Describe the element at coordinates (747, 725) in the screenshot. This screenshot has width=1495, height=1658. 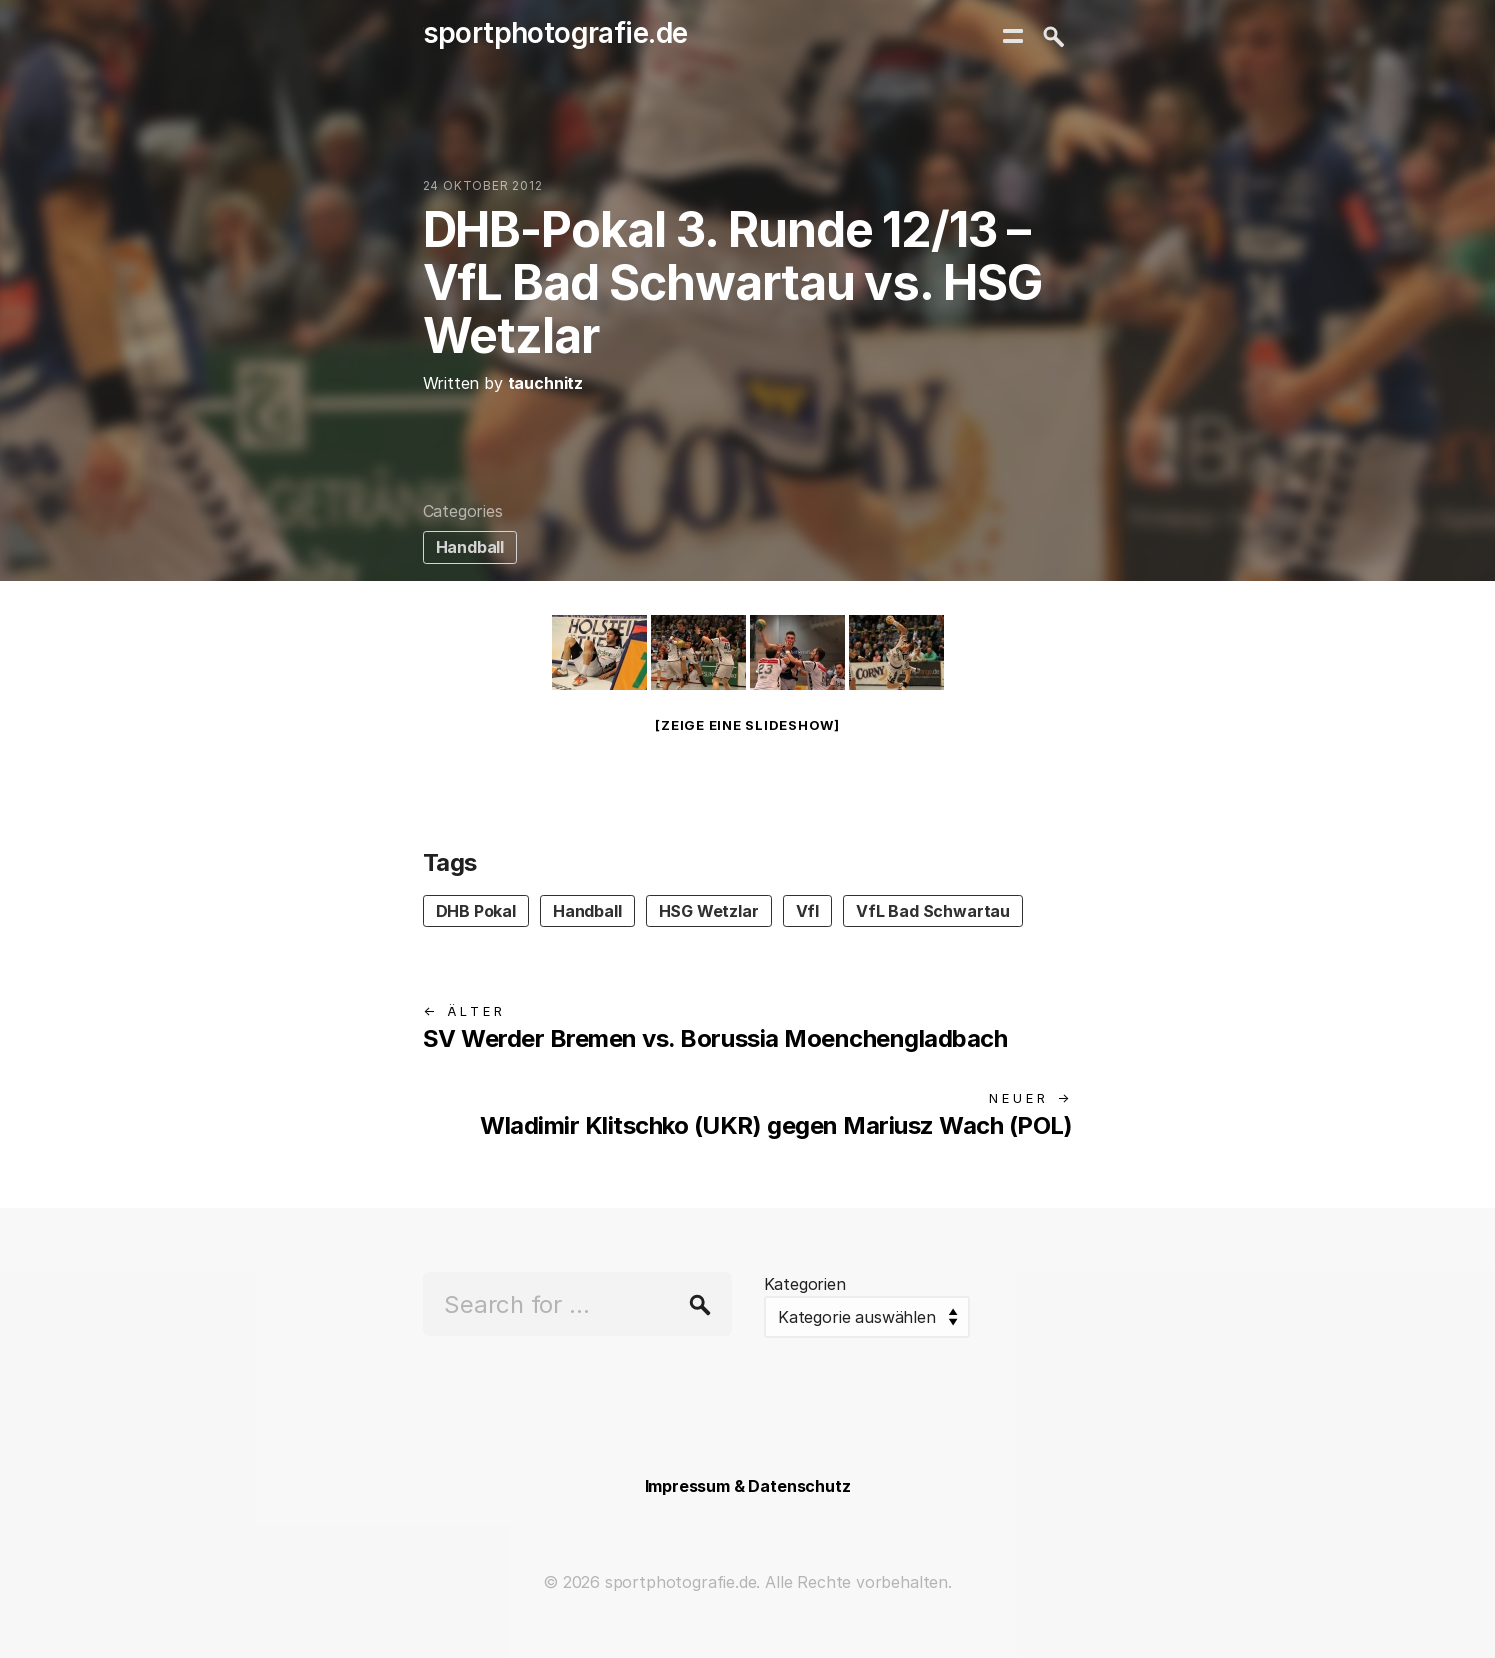
I see `[Zeige eine Slideshow]` at that location.